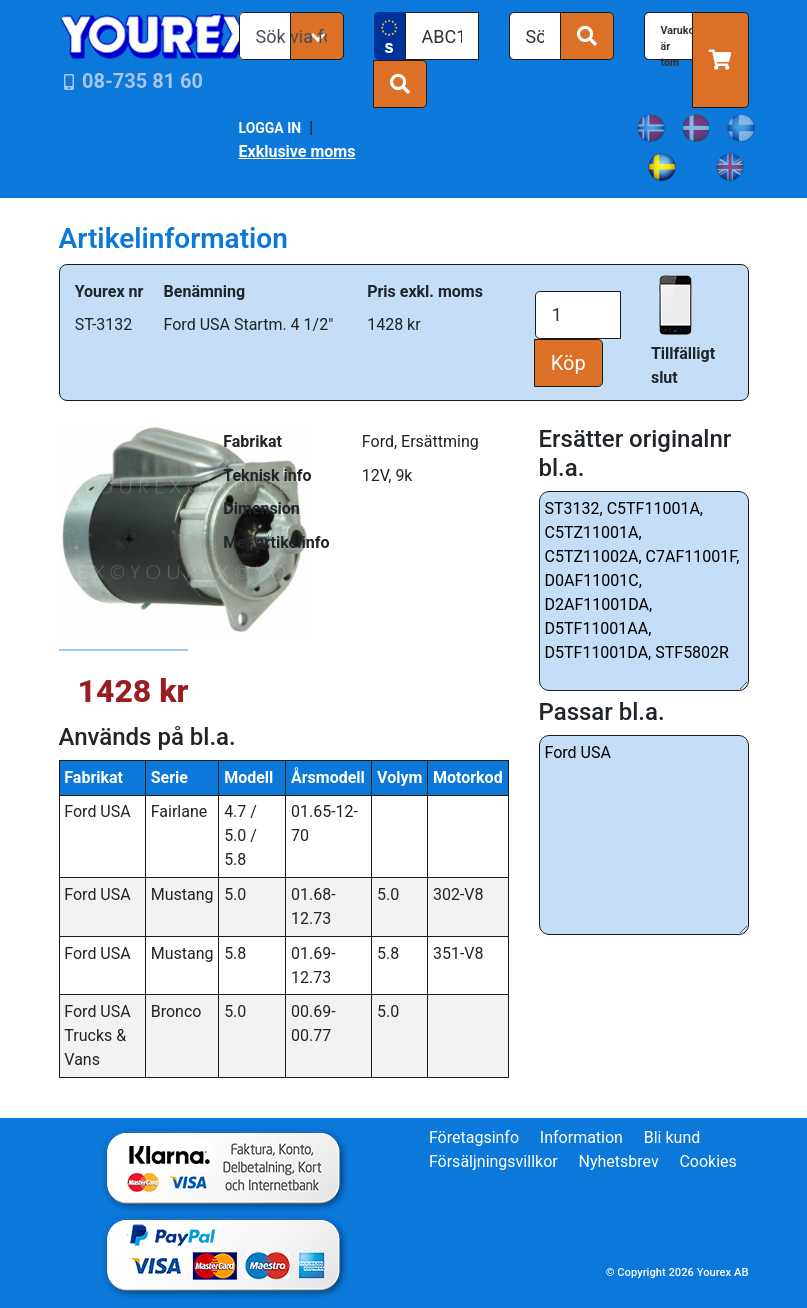 Image resolution: width=807 pixels, height=1308 pixels. Describe the element at coordinates (493, 1161) in the screenshot. I see `Försäljningsvillkor` at that location.